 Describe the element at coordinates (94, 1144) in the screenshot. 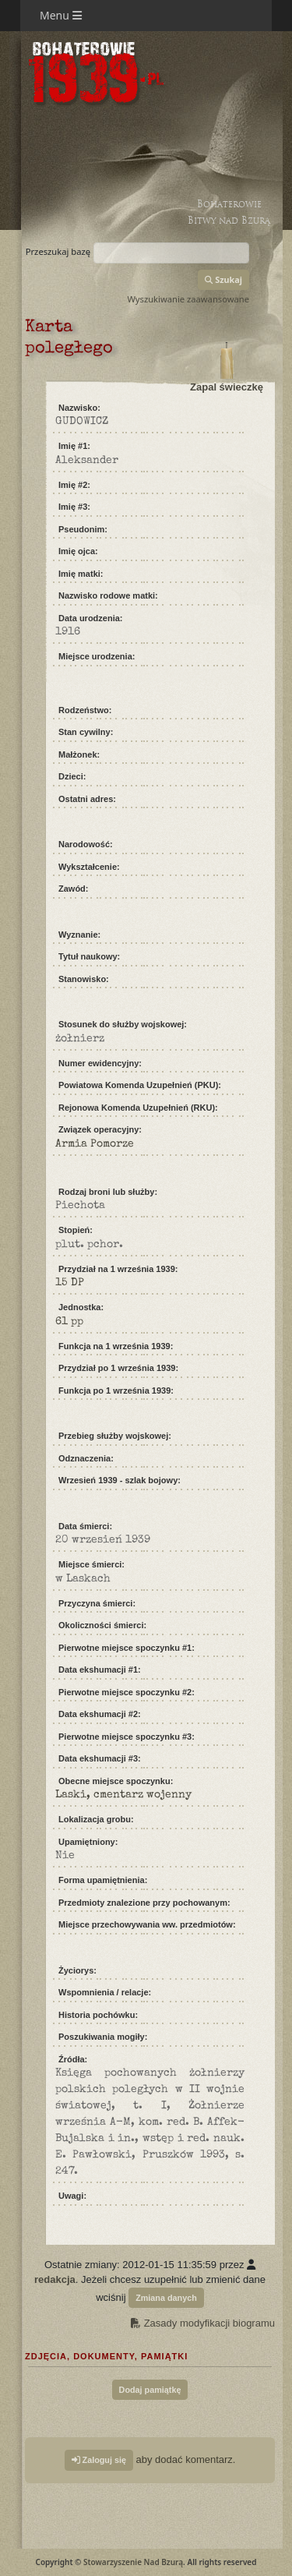

I see `Armia Pomorze` at that location.